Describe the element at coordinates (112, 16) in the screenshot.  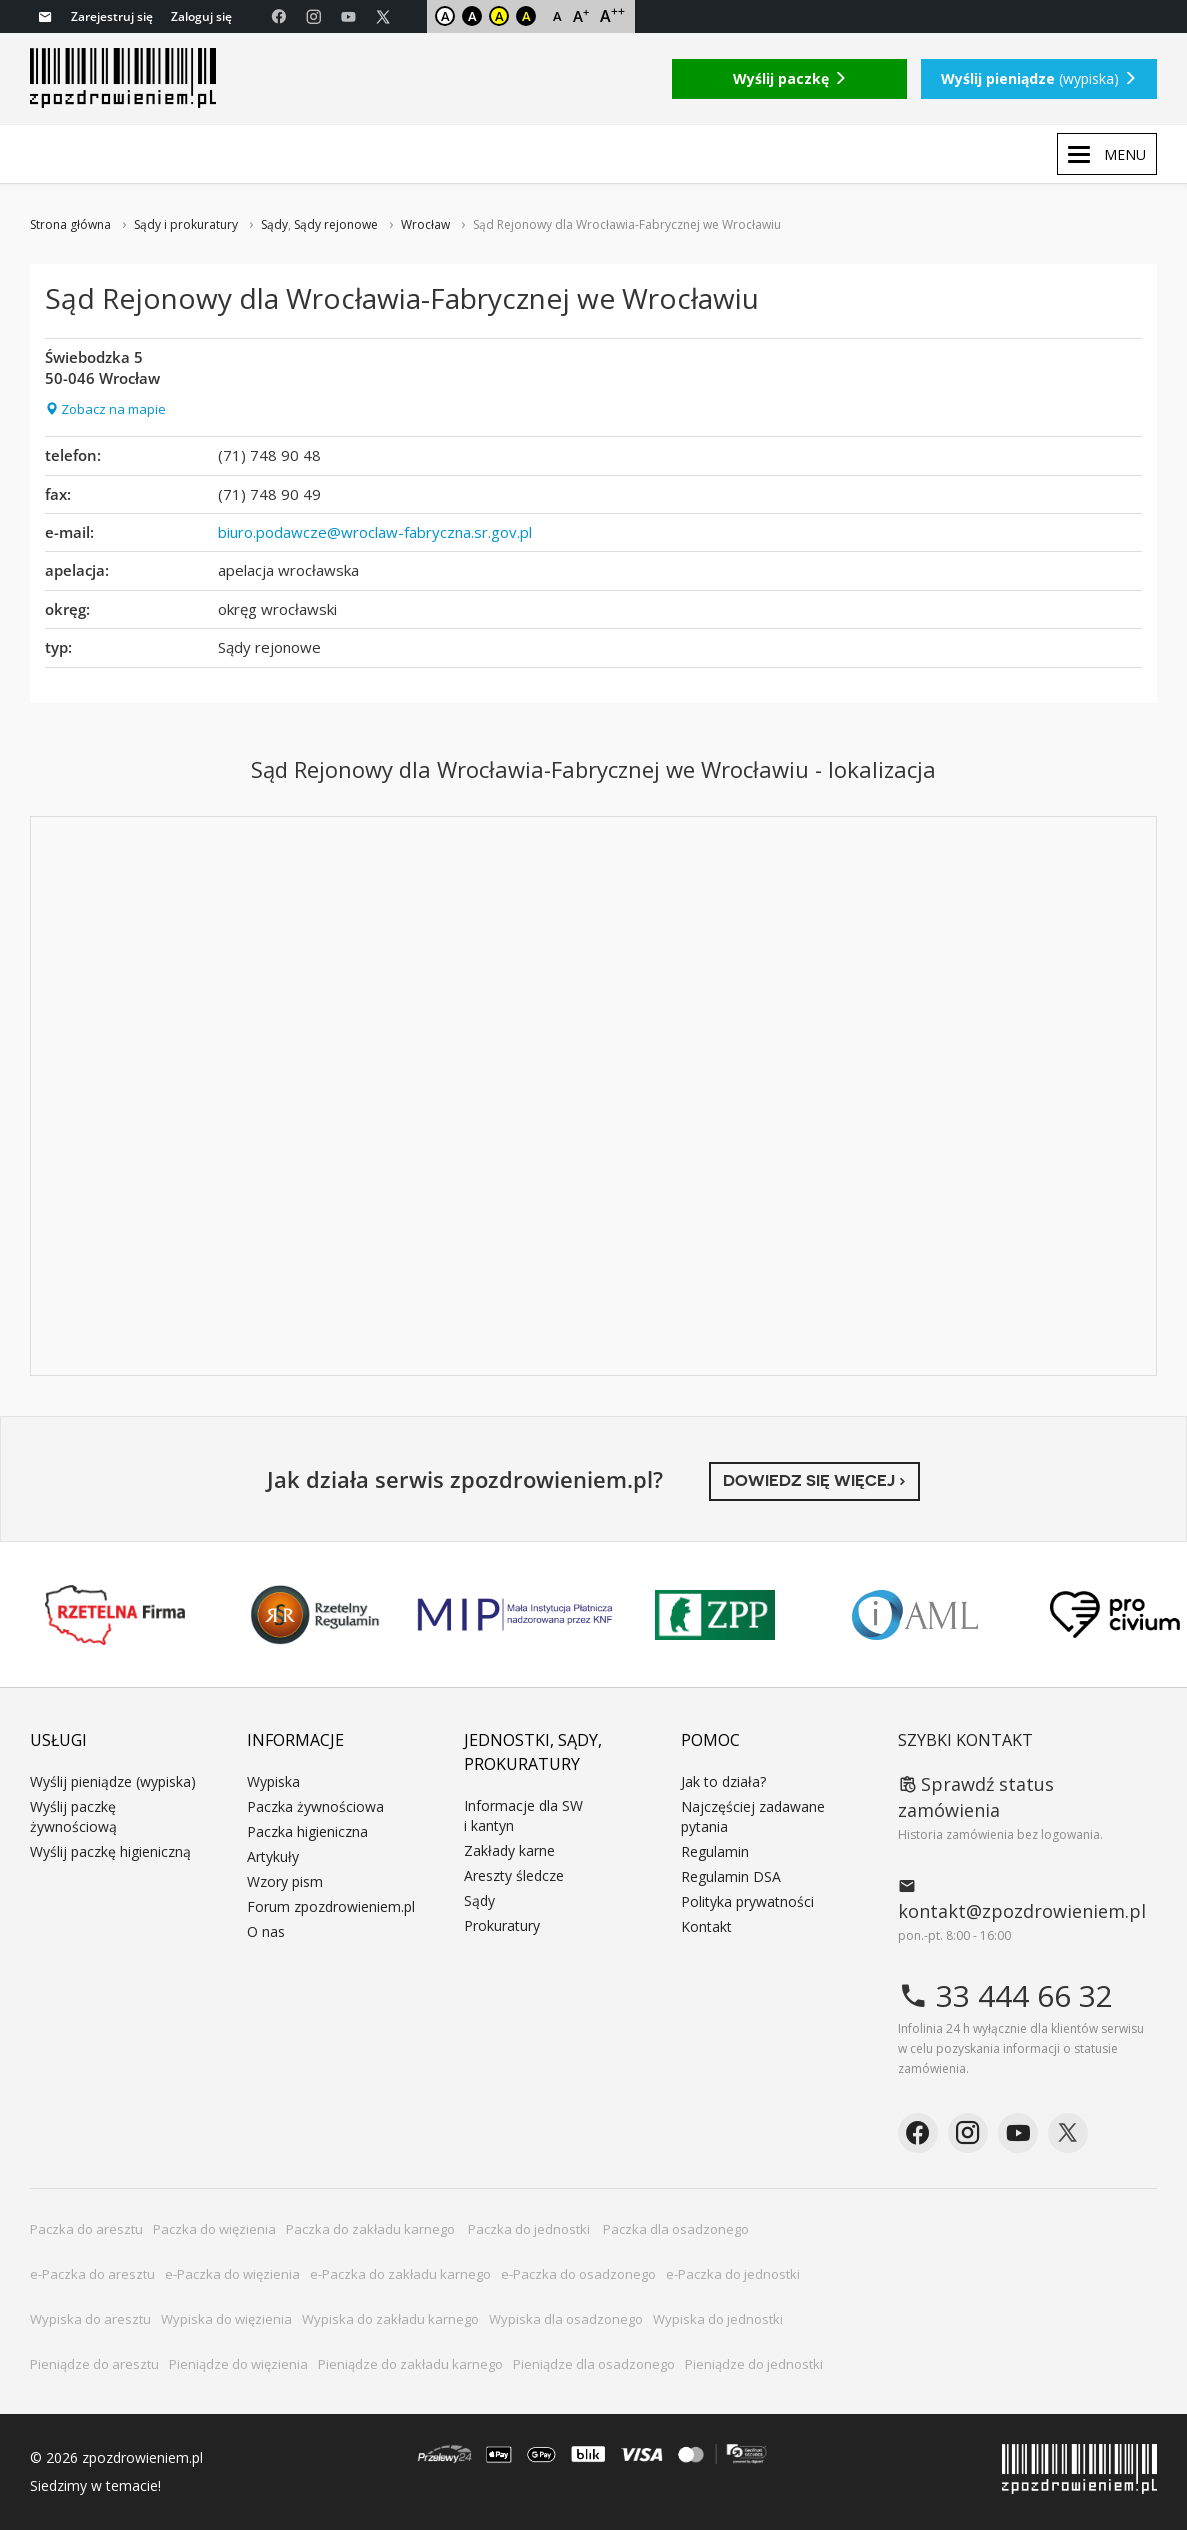
I see `Zarejestruj się` at that location.